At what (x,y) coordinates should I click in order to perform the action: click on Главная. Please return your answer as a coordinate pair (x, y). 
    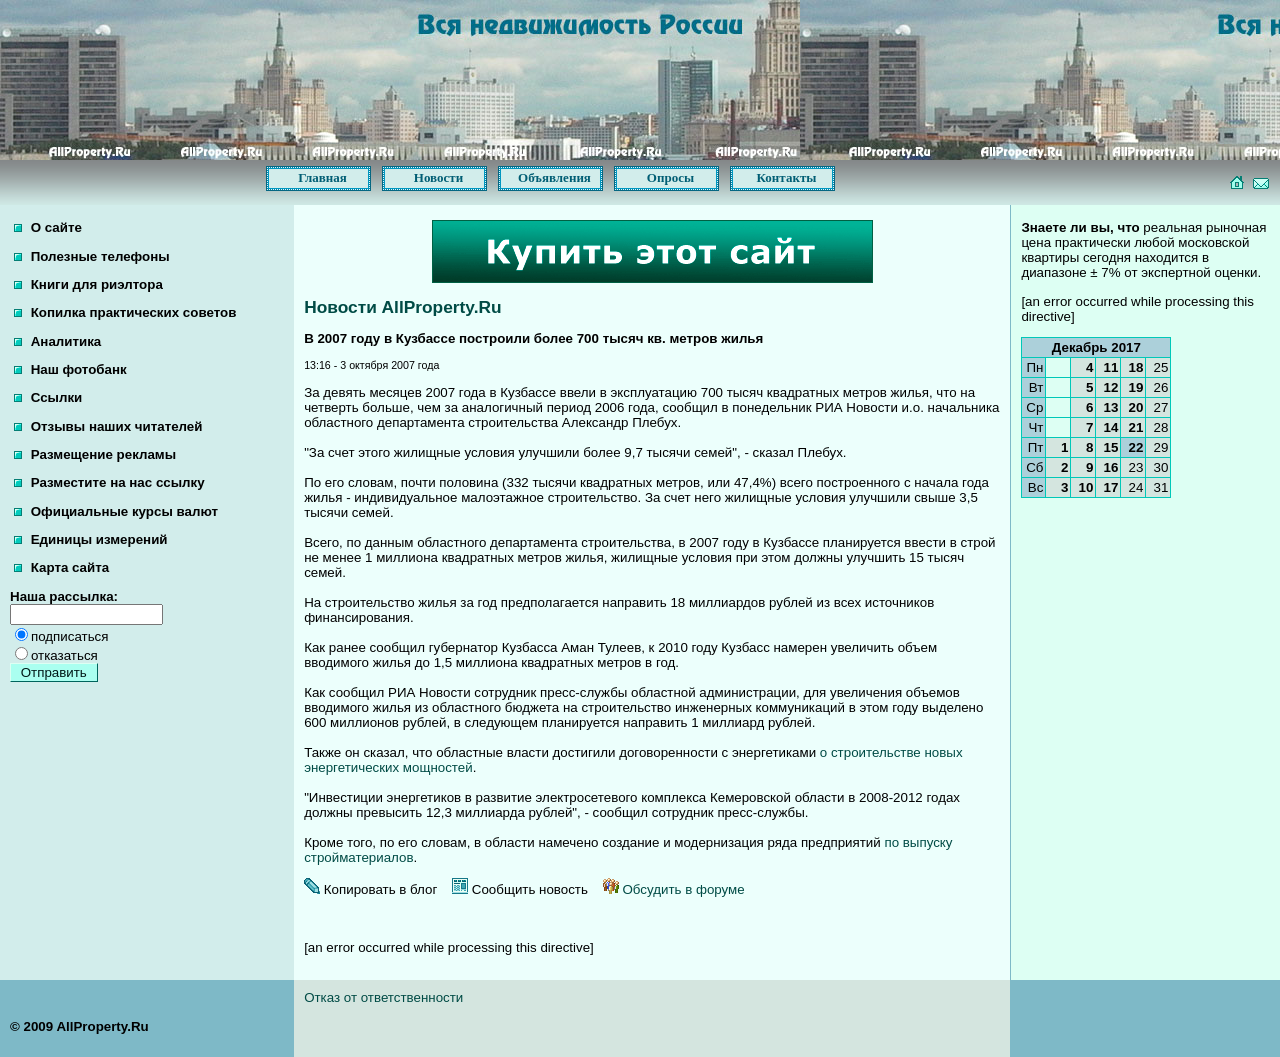
    Looking at the image, I should click on (322, 177).